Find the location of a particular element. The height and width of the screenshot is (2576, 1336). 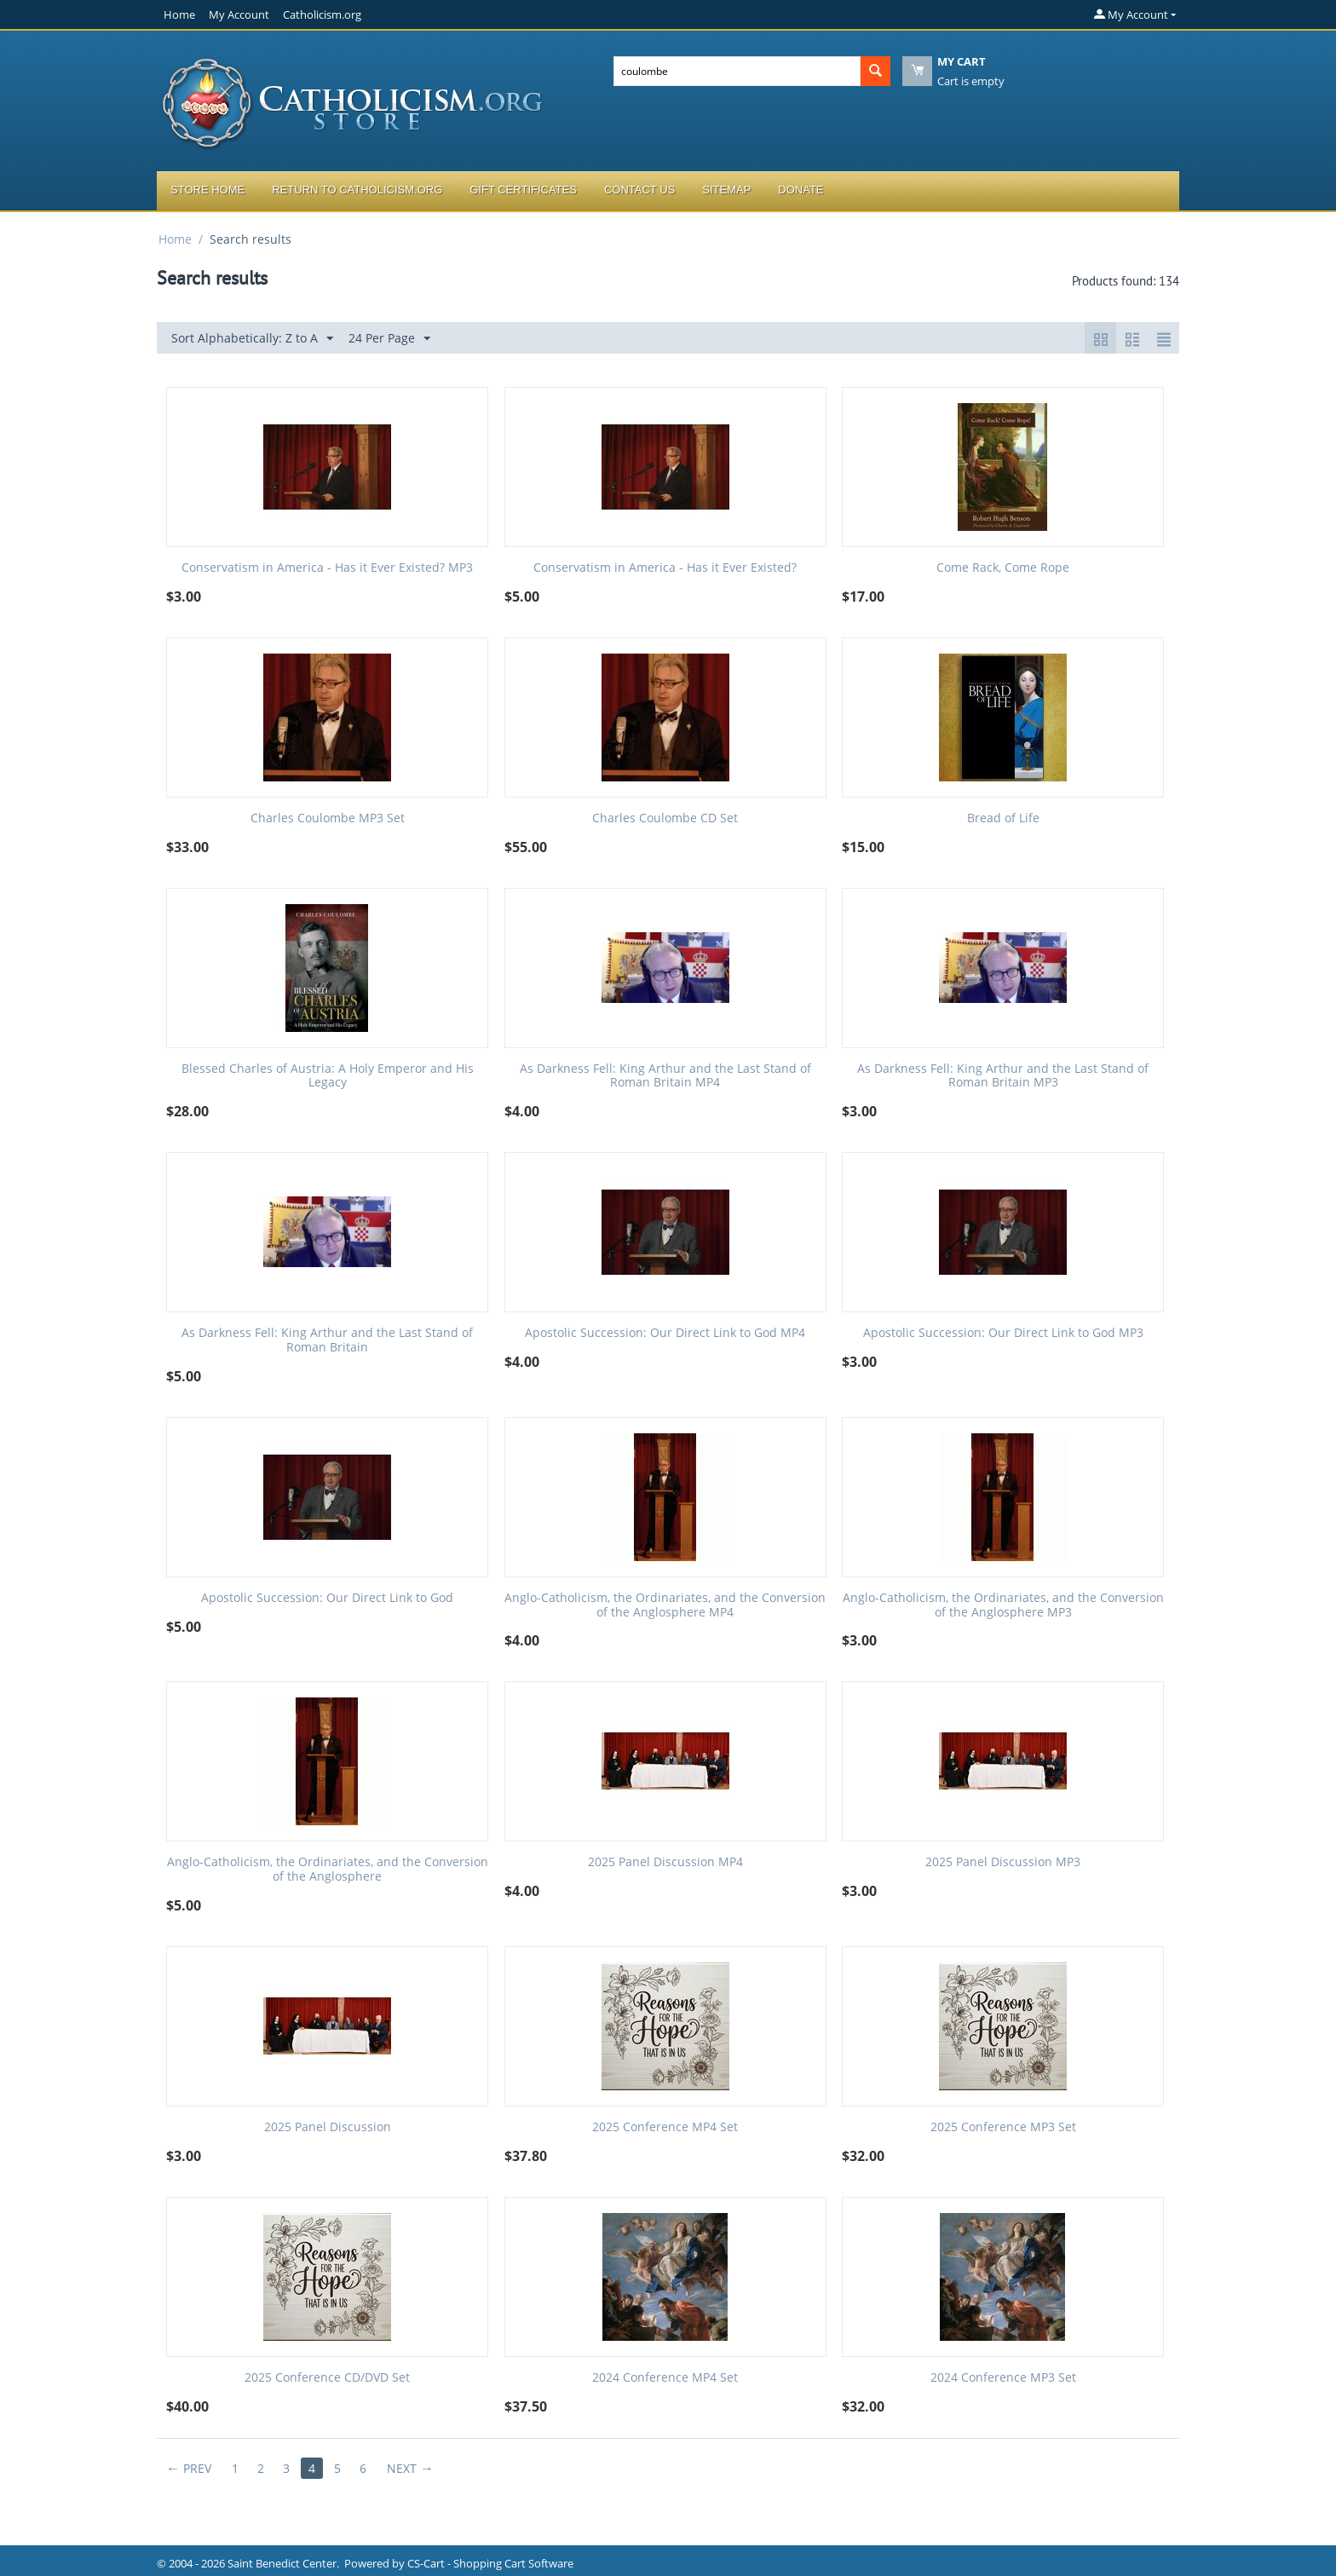

24 Per Page is located at coordinates (389, 339).